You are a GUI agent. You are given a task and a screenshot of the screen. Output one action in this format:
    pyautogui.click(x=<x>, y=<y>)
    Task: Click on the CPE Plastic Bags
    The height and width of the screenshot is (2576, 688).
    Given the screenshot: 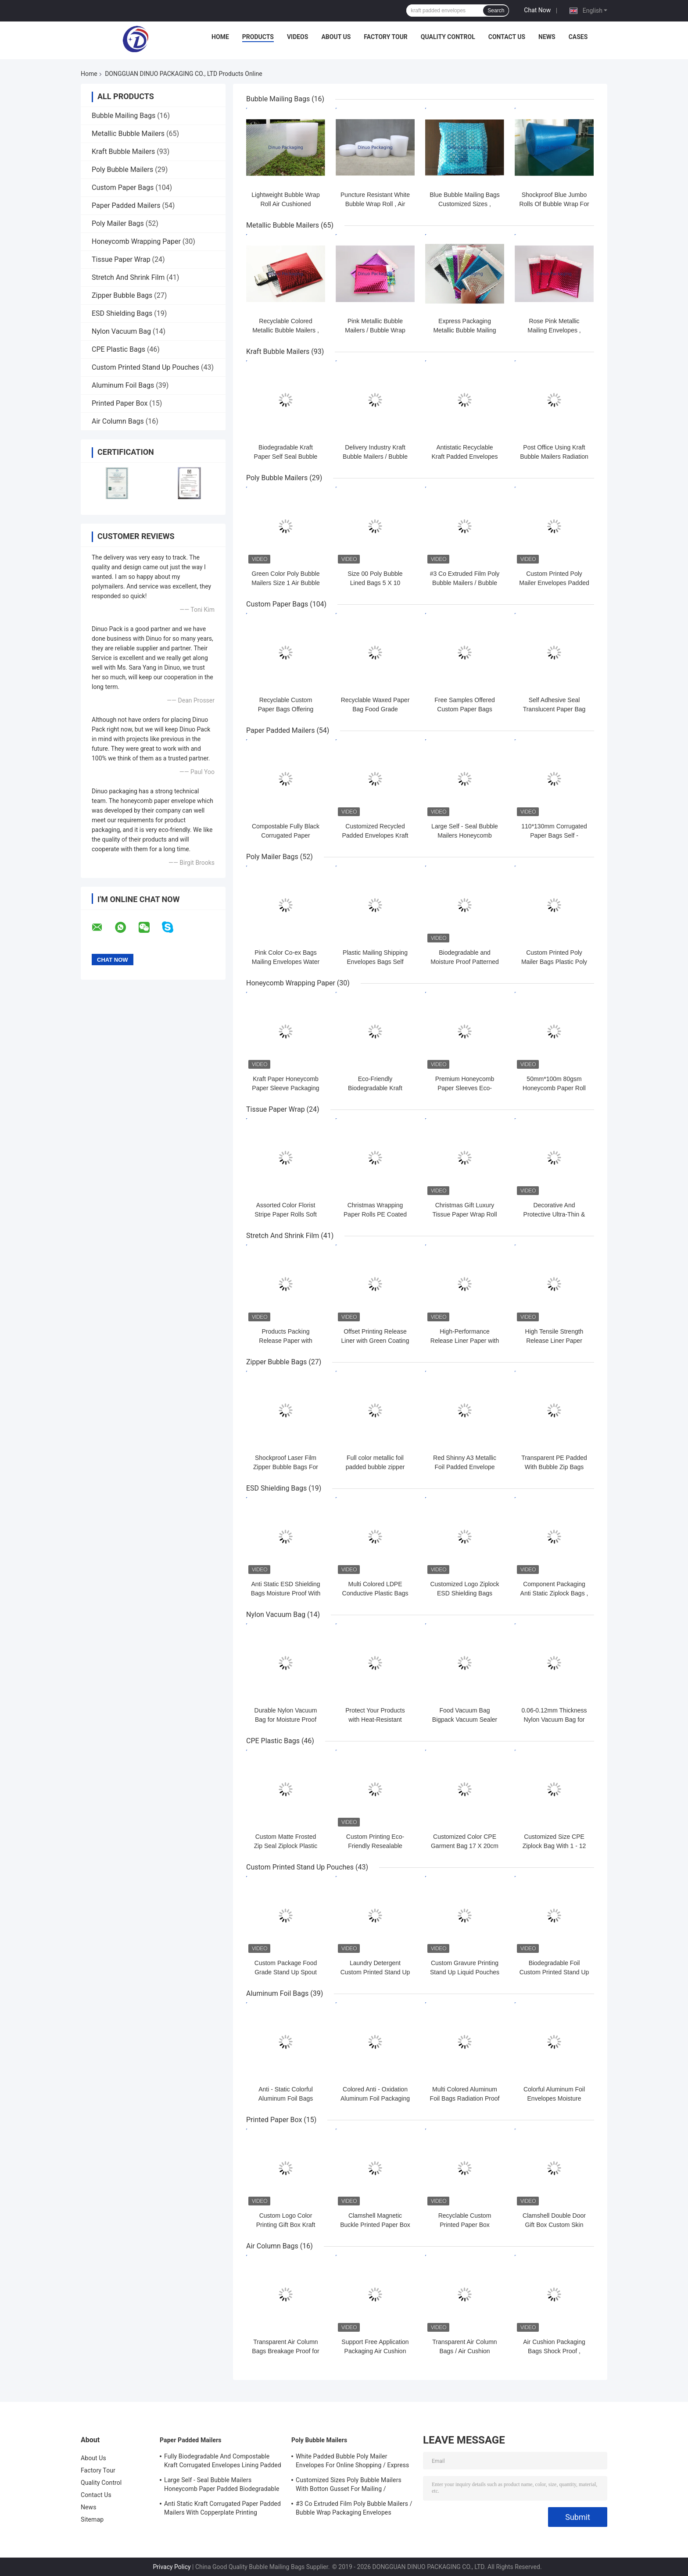 What is the action you would take?
    pyautogui.click(x=118, y=349)
    